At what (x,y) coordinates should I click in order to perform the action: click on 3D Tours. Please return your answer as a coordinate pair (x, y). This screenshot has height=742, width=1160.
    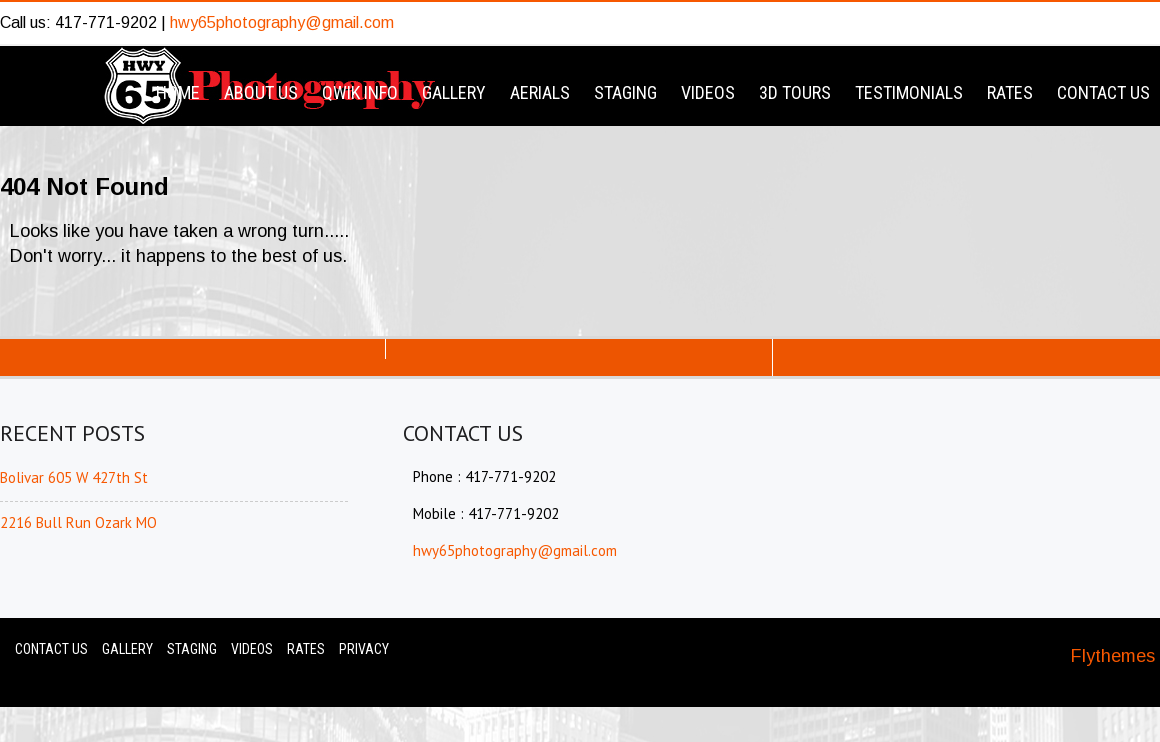
    Looking at the image, I should click on (795, 92).